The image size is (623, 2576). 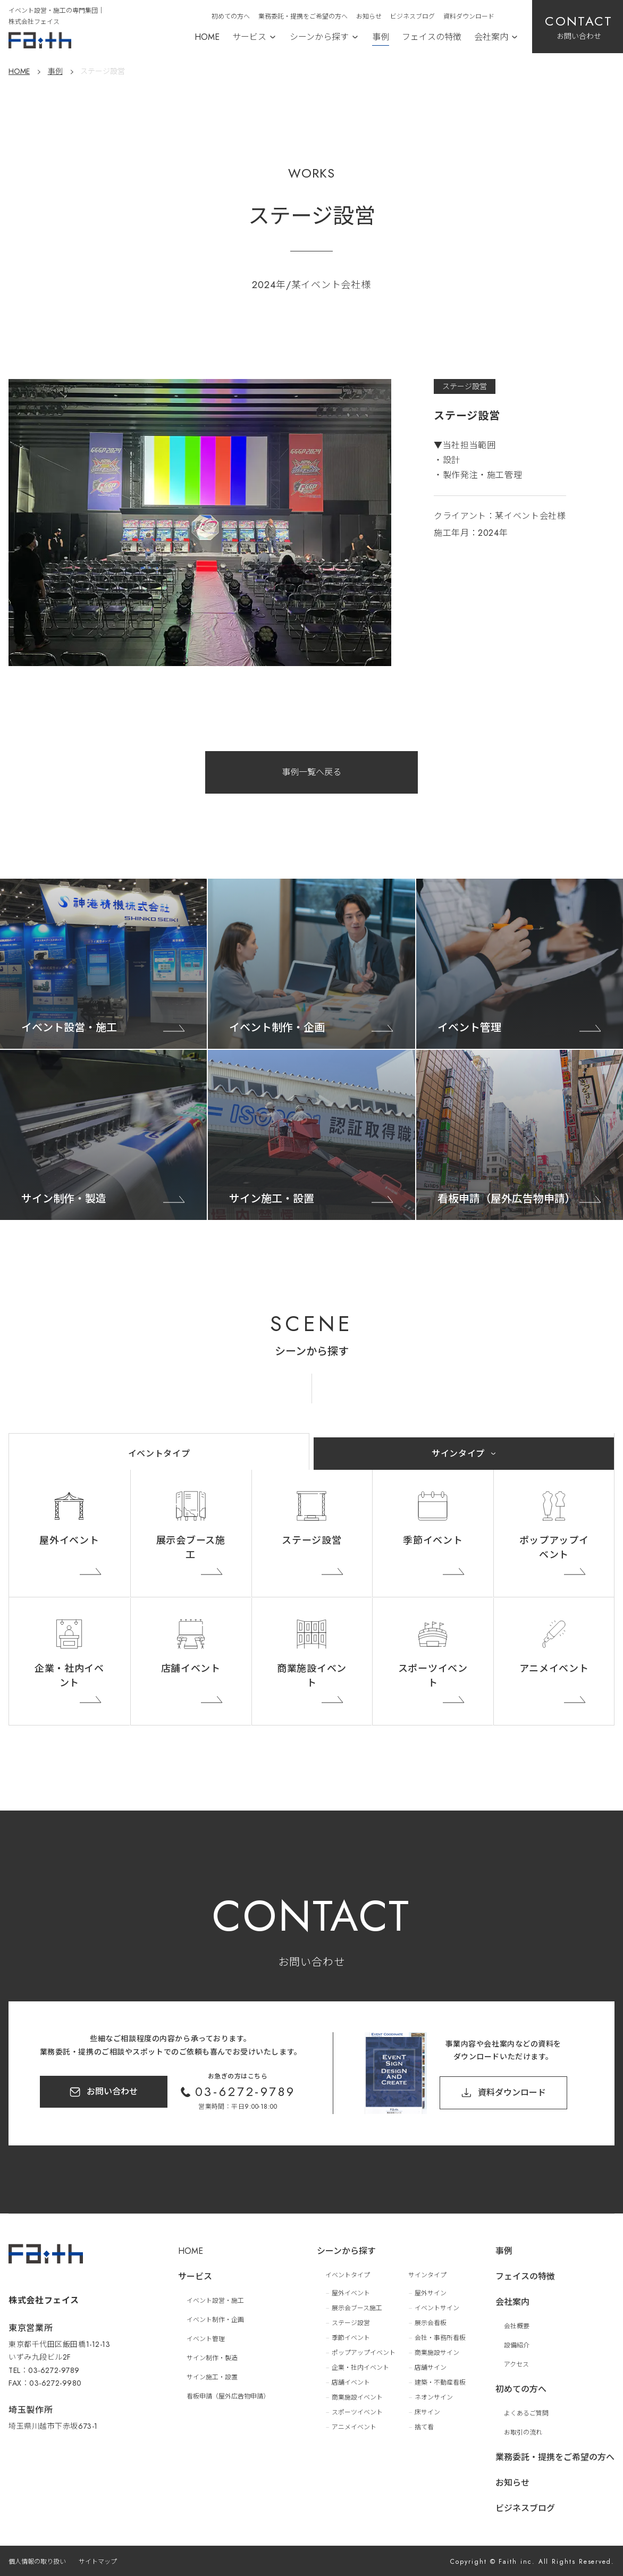 What do you see at coordinates (440, 2338) in the screenshot?
I see `会社・事務所看板` at bounding box center [440, 2338].